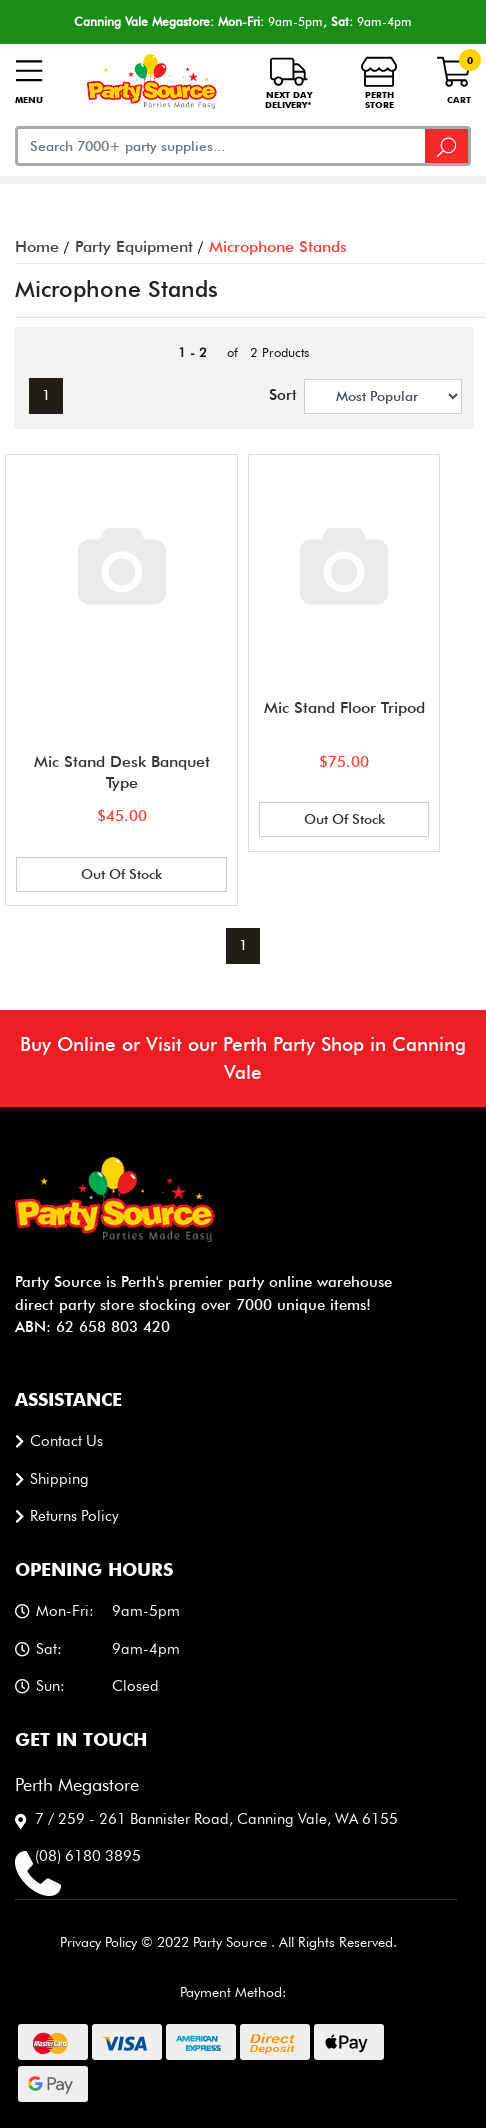 This screenshot has height=2128, width=486. What do you see at coordinates (59, 1479) in the screenshot?
I see `Shipping` at bounding box center [59, 1479].